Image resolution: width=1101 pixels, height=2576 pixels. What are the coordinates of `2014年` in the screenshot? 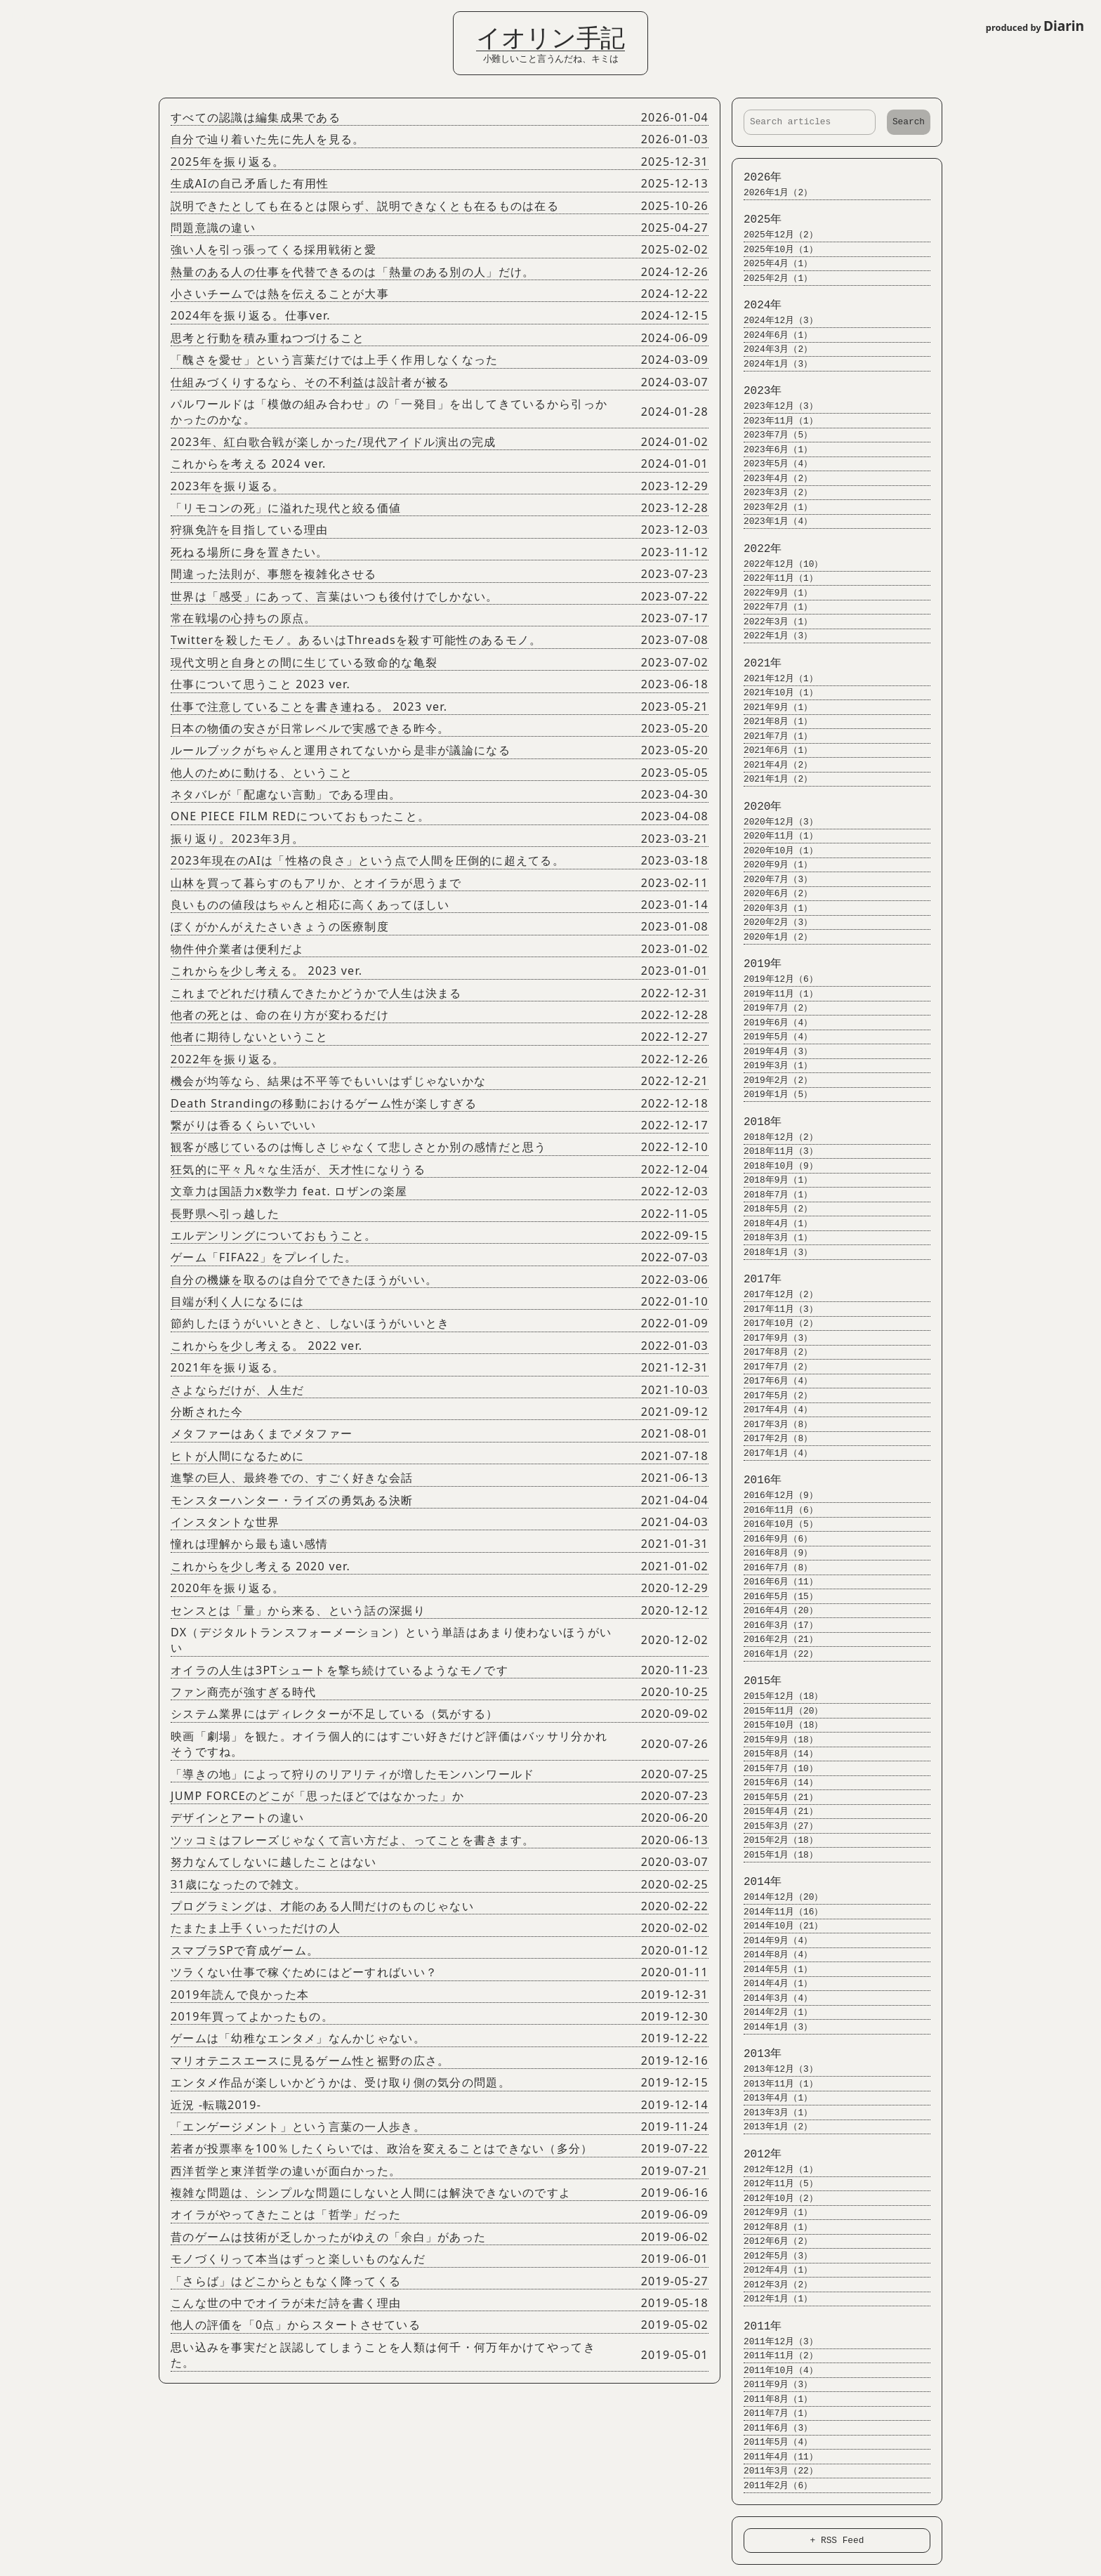 It's located at (756, 1882).